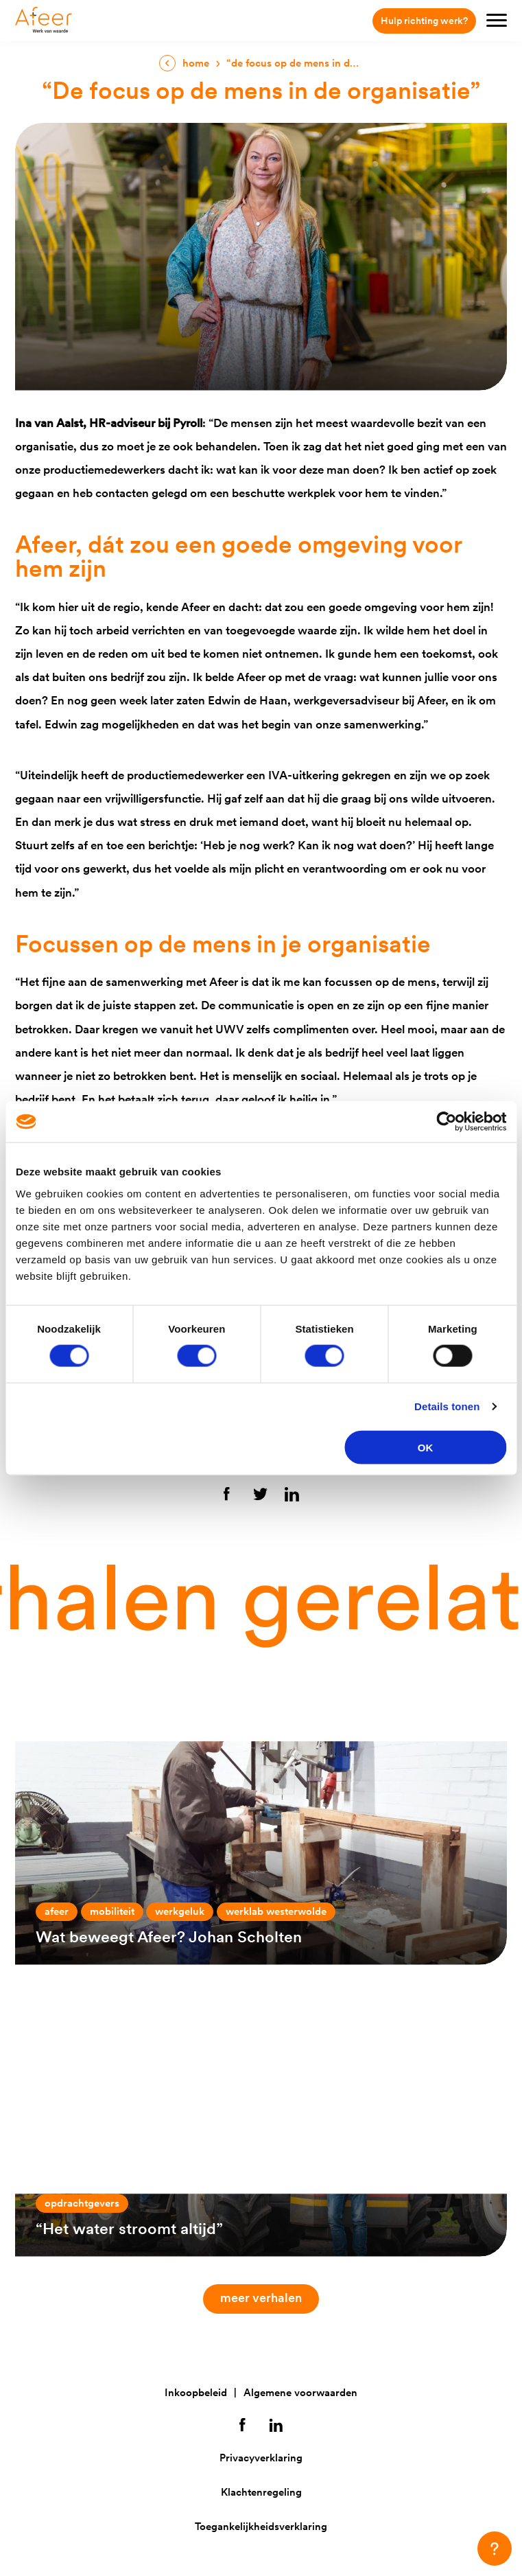 This screenshot has width=522, height=2576. What do you see at coordinates (446, 1406) in the screenshot?
I see `Details tonen` at bounding box center [446, 1406].